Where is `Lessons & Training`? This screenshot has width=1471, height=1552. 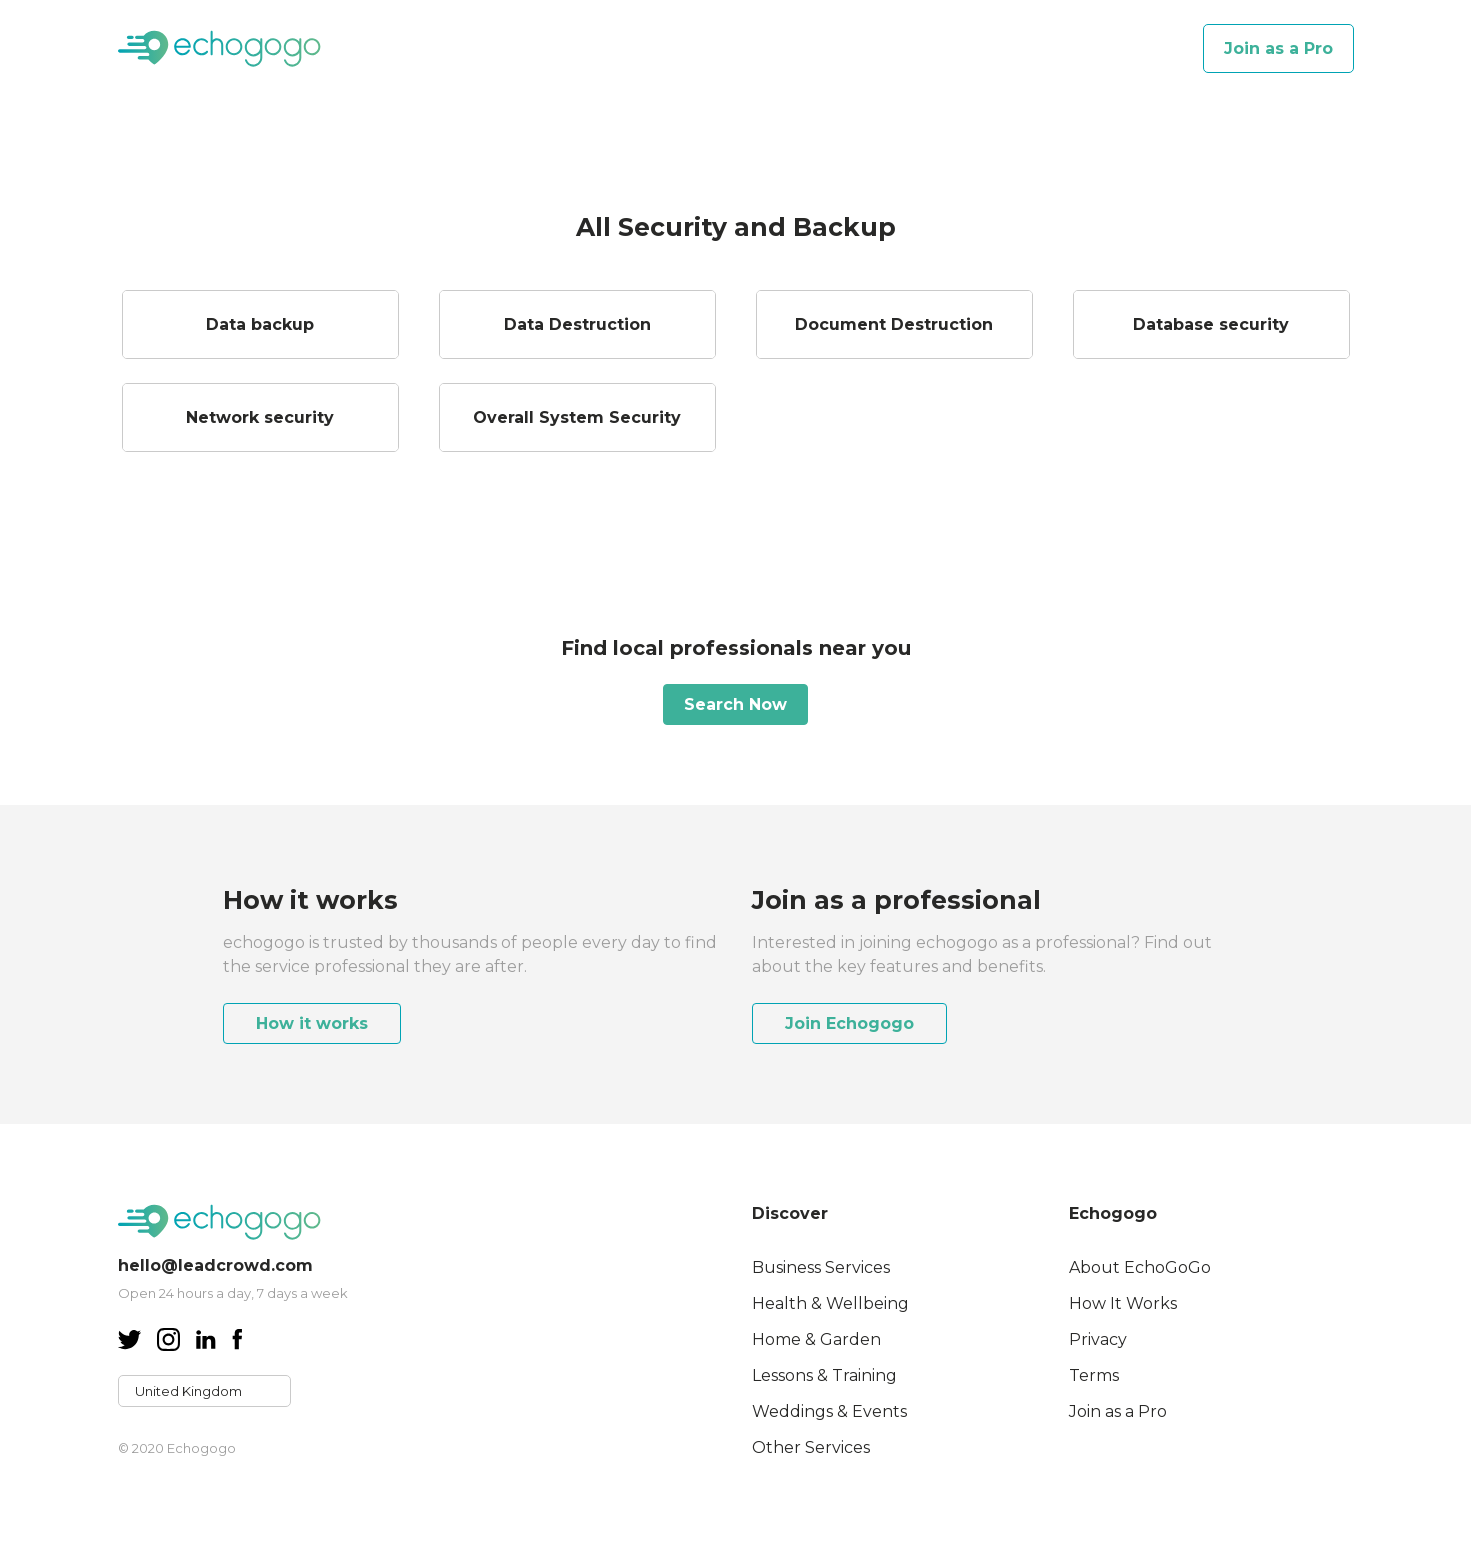
Lessons & Training is located at coordinates (824, 1375).